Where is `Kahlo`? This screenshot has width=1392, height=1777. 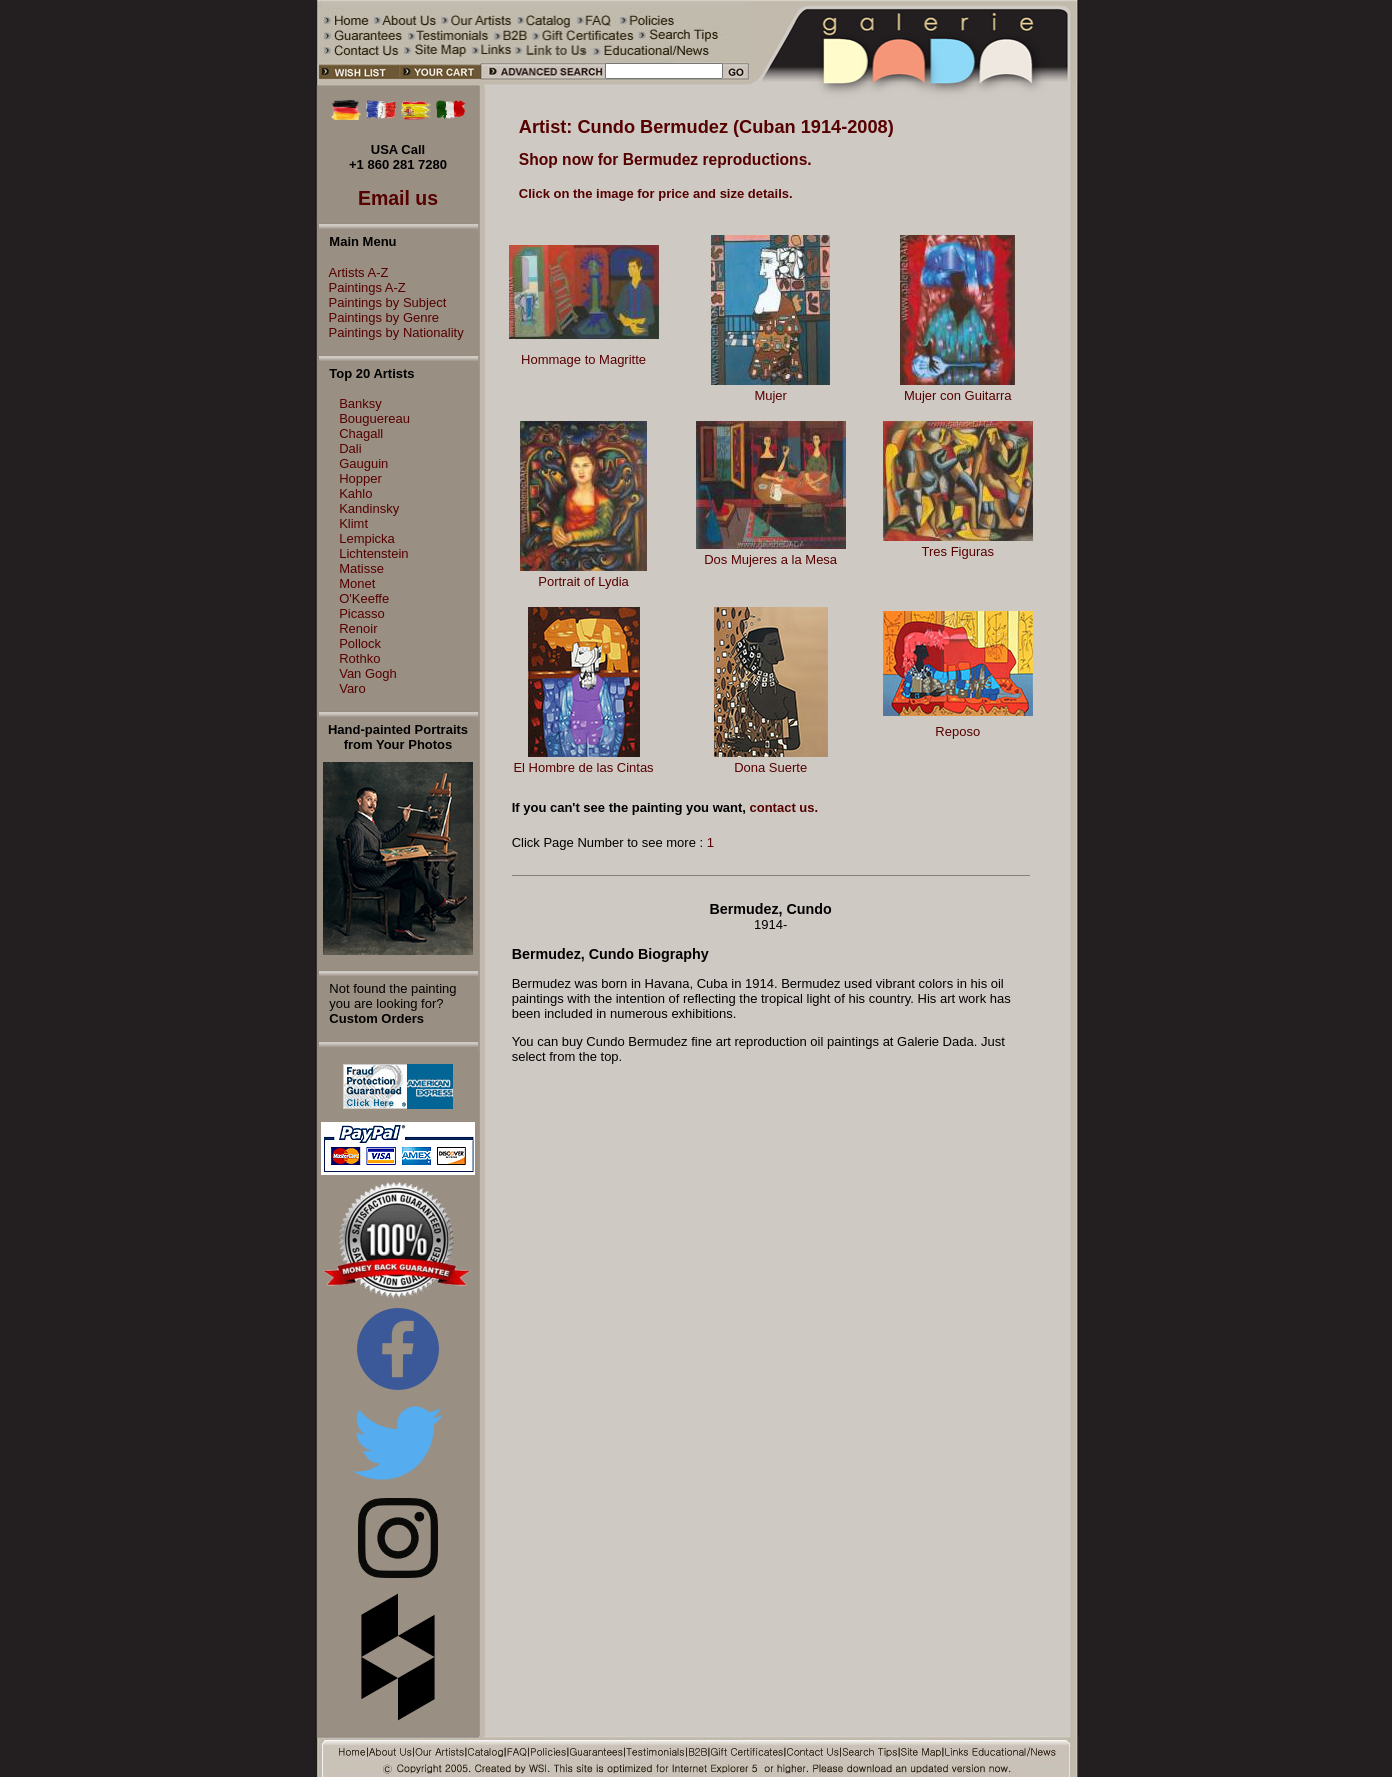 Kahlo is located at coordinates (355, 493).